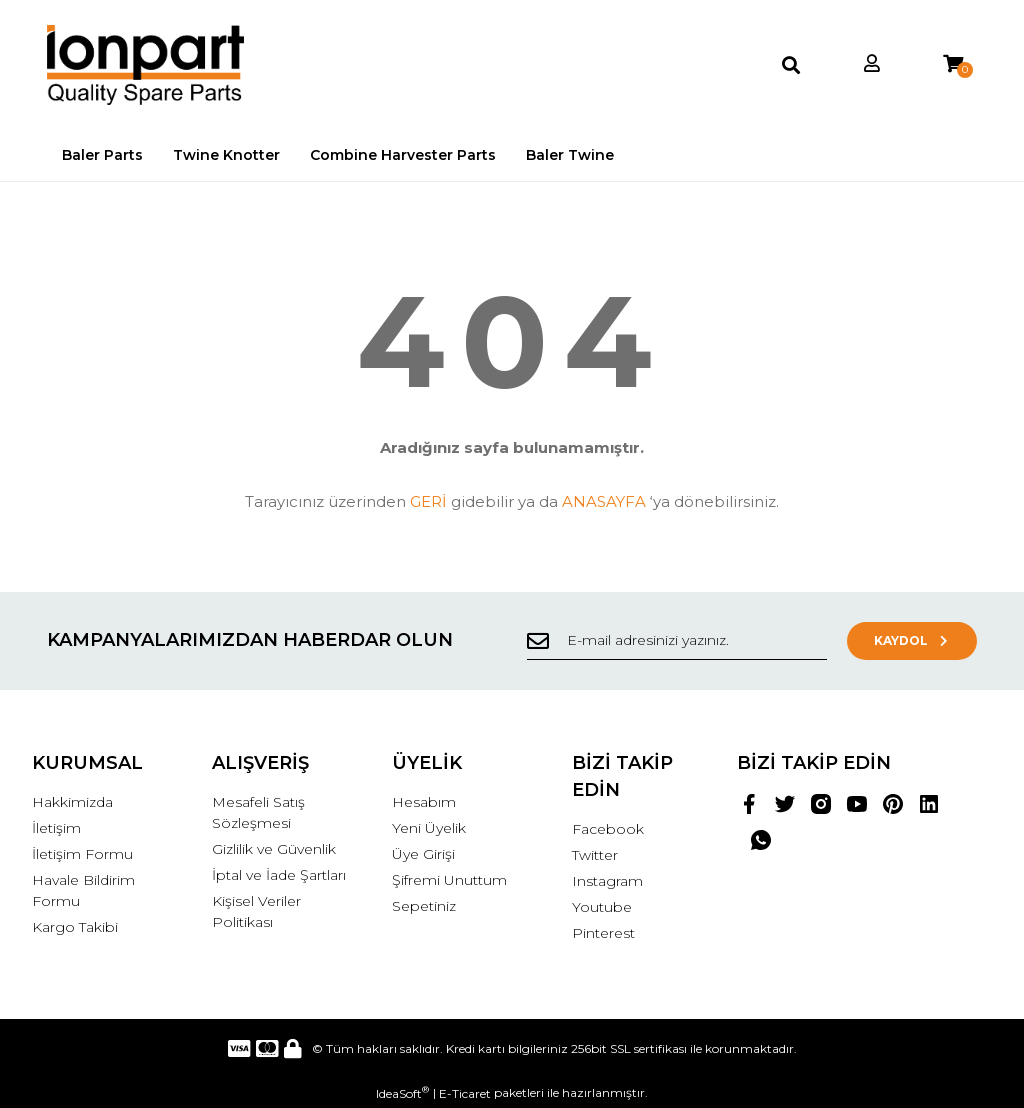 The image size is (1024, 1108). I want to click on Hakkimizda, so click(72, 802).